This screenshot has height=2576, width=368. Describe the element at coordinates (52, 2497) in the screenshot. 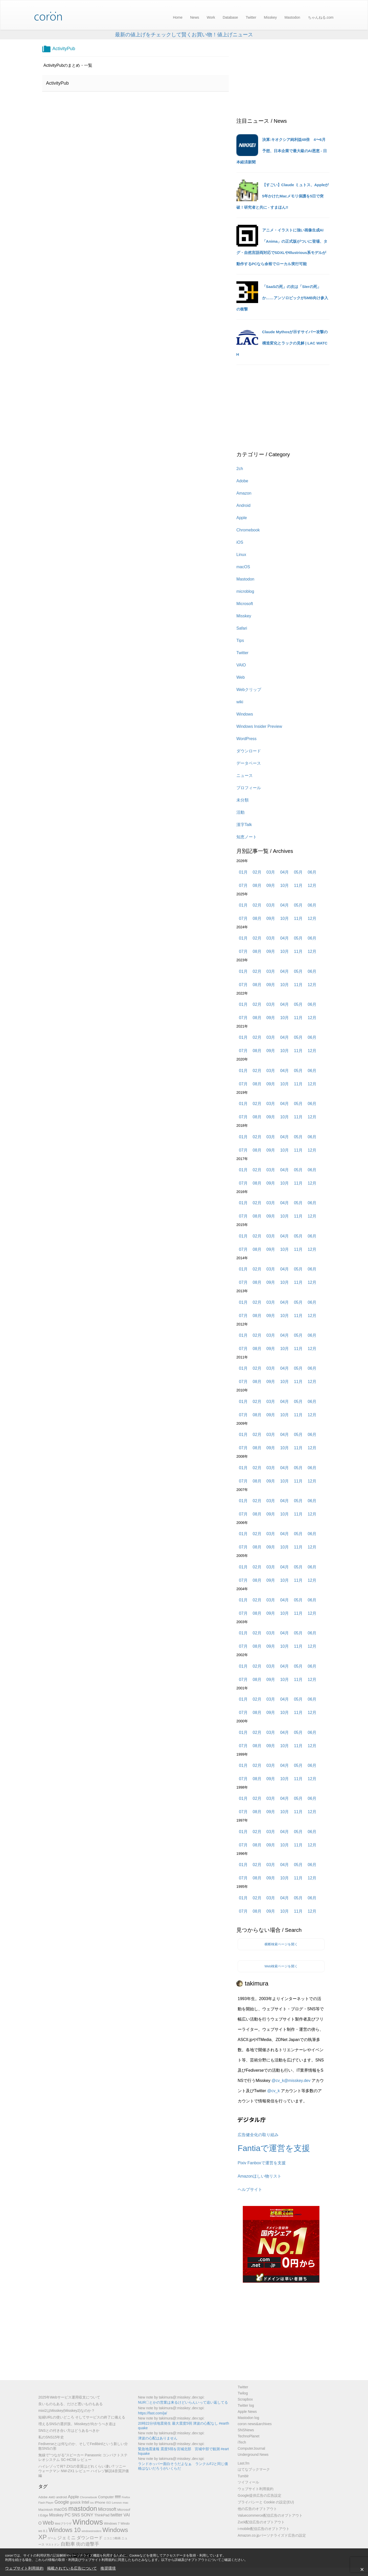

I see `AMD [AMD (6個の項目)]` at that location.